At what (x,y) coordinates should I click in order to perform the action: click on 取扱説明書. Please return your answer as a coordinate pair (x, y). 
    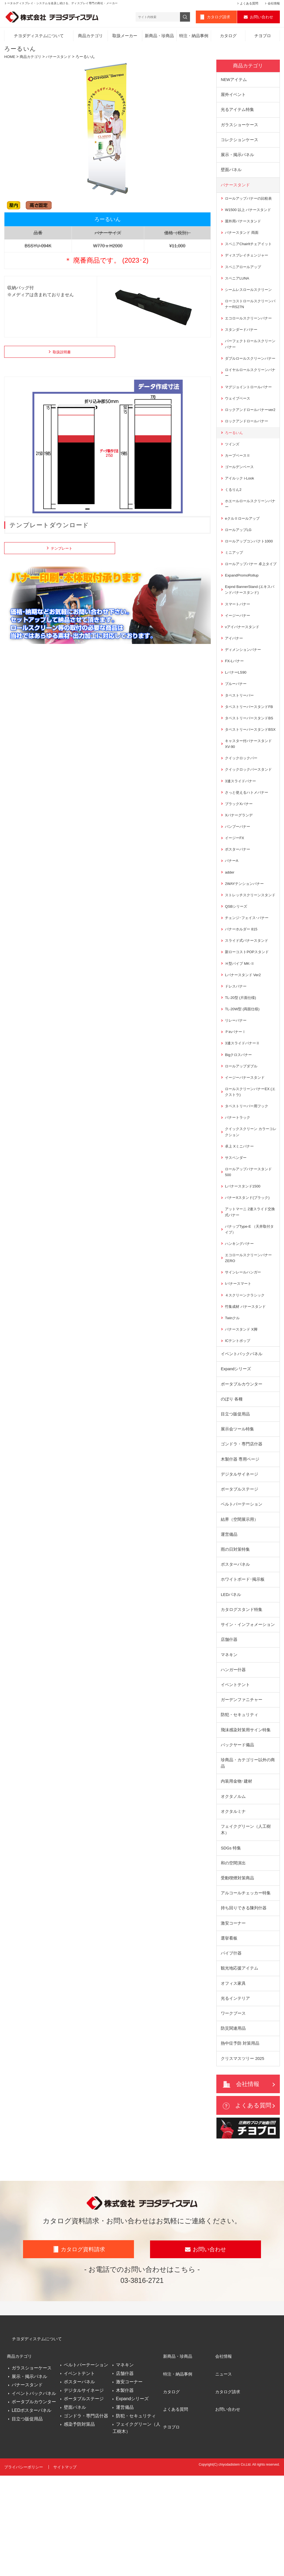
    Looking at the image, I should click on (58, 353).